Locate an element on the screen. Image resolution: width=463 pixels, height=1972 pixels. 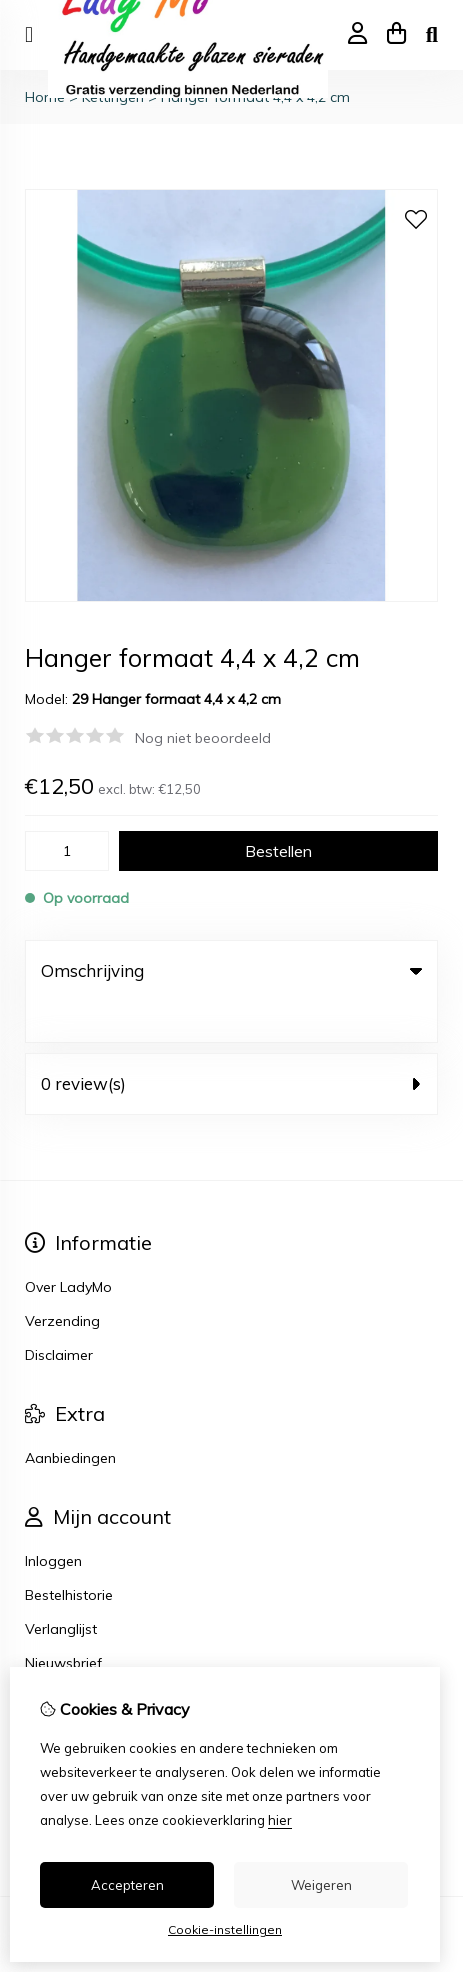
Weigeren is located at coordinates (321, 1885).